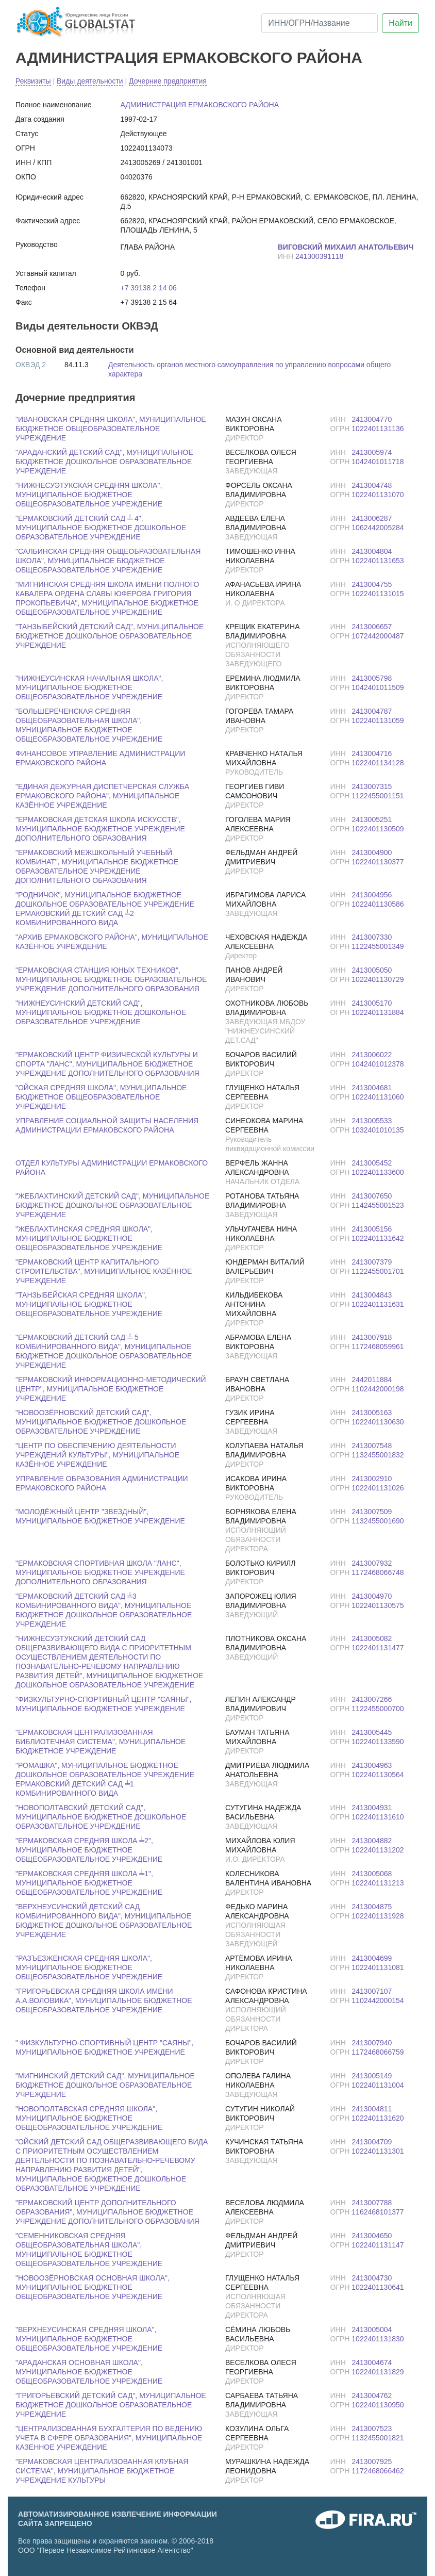 The image size is (435, 2576). What do you see at coordinates (378, 1130) in the screenshot?
I see `1032401010135` at bounding box center [378, 1130].